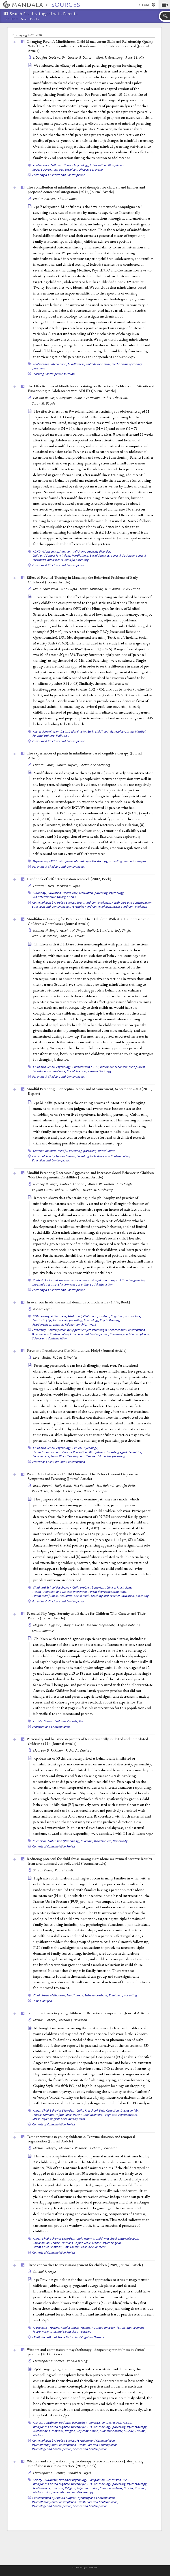 The height and width of the screenshot is (2576, 170). What do you see at coordinates (55, 560) in the screenshot?
I see `adolescents,` at bounding box center [55, 560].